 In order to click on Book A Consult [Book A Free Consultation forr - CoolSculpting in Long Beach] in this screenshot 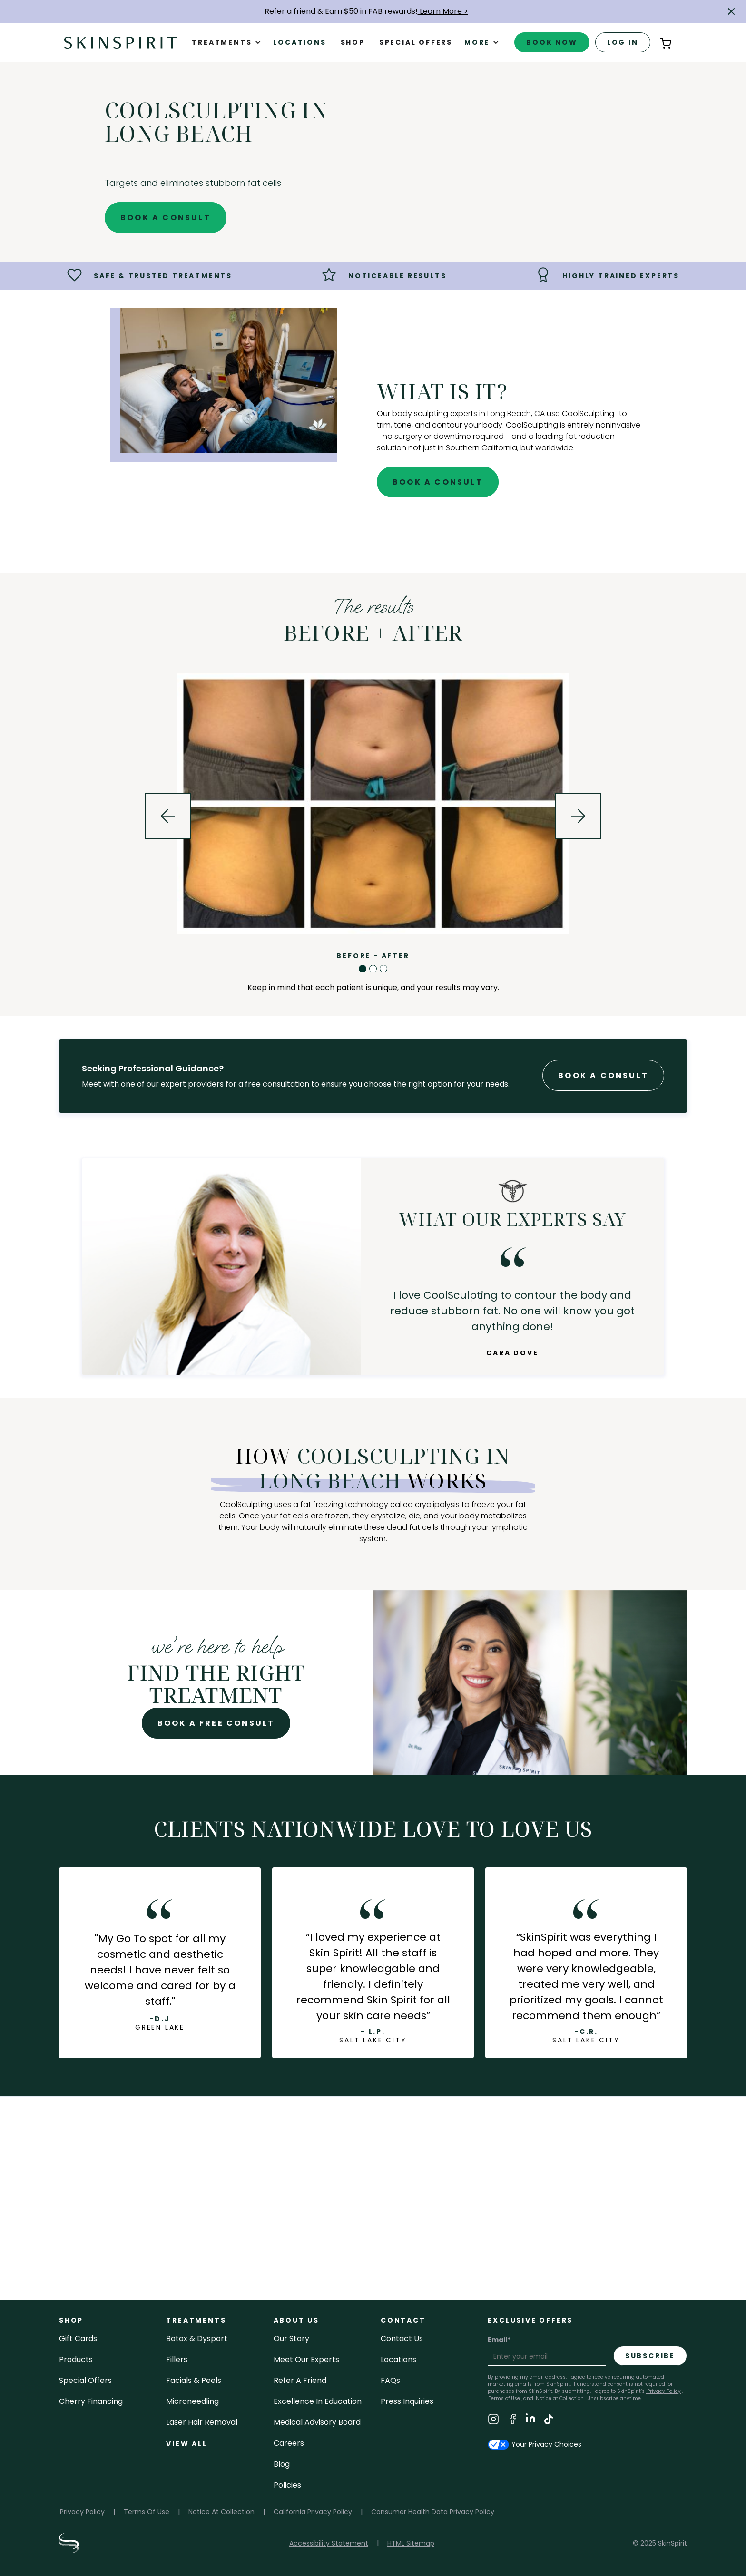, I will do `click(603, 1075)`.